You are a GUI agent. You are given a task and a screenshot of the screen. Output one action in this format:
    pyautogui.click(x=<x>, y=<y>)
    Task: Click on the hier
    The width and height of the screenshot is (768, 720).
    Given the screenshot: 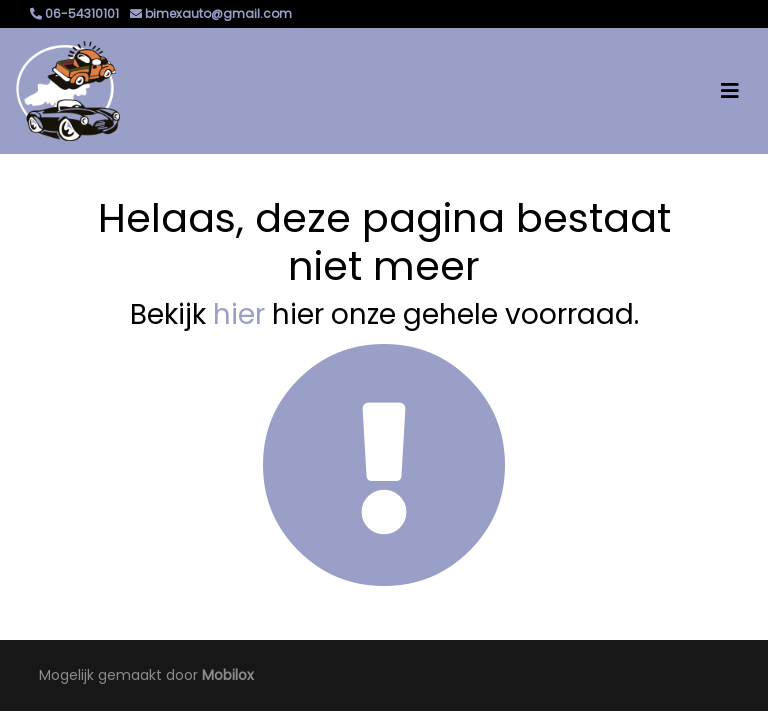 What is the action you would take?
    pyautogui.click(x=239, y=314)
    